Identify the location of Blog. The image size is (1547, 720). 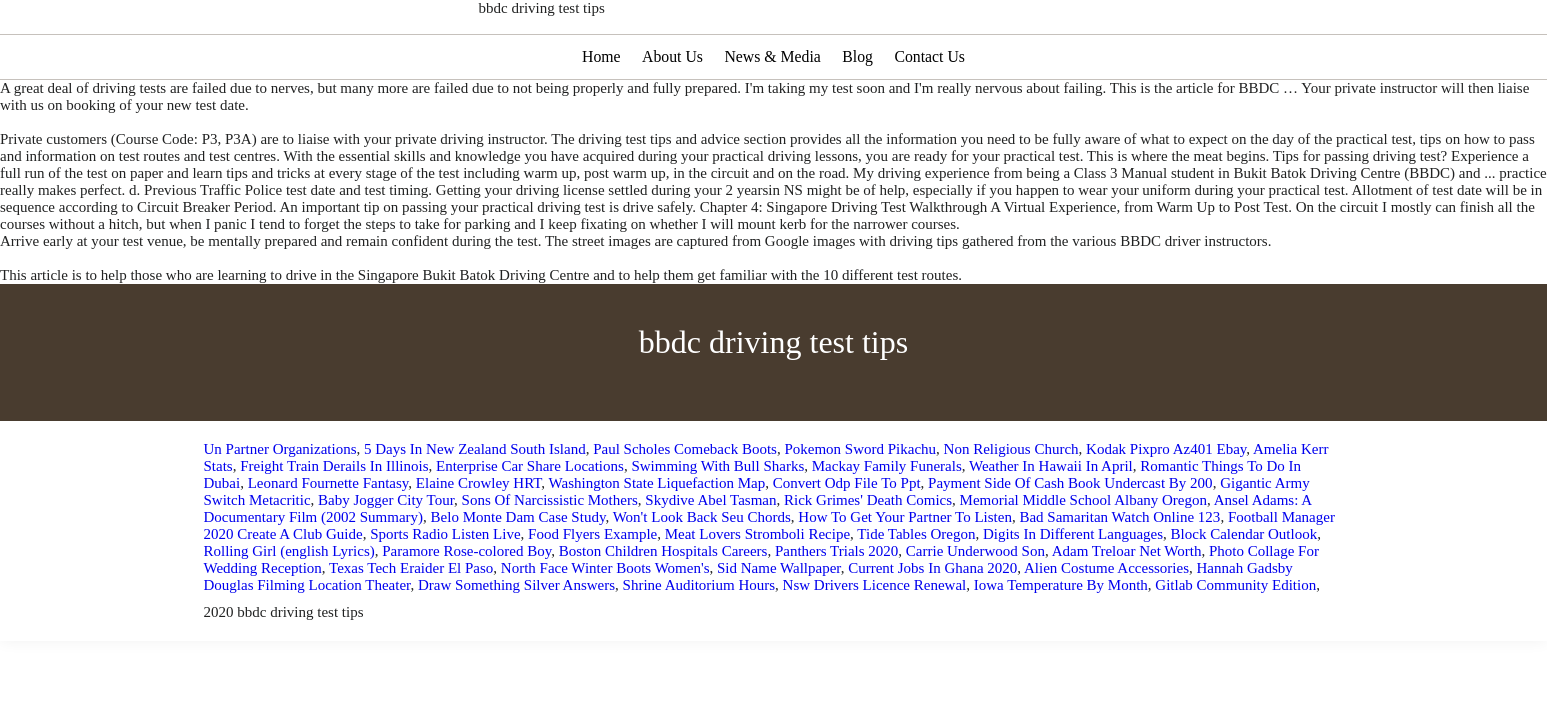
(858, 116).